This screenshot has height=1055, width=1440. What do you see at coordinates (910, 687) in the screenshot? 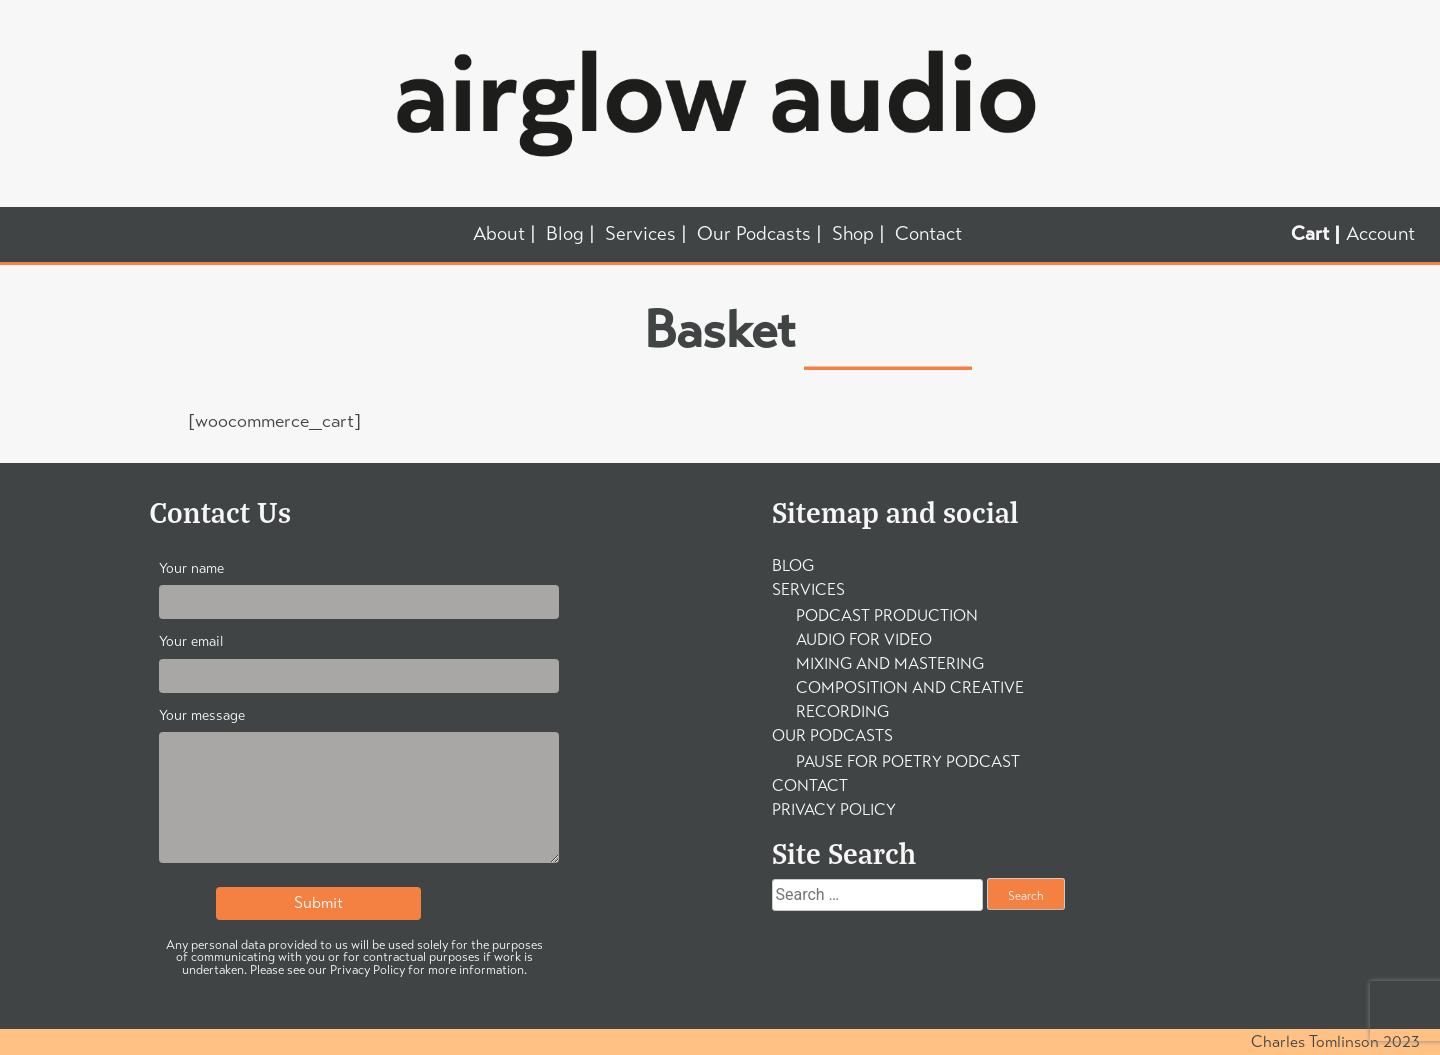
I see `Composition and Creative` at bounding box center [910, 687].